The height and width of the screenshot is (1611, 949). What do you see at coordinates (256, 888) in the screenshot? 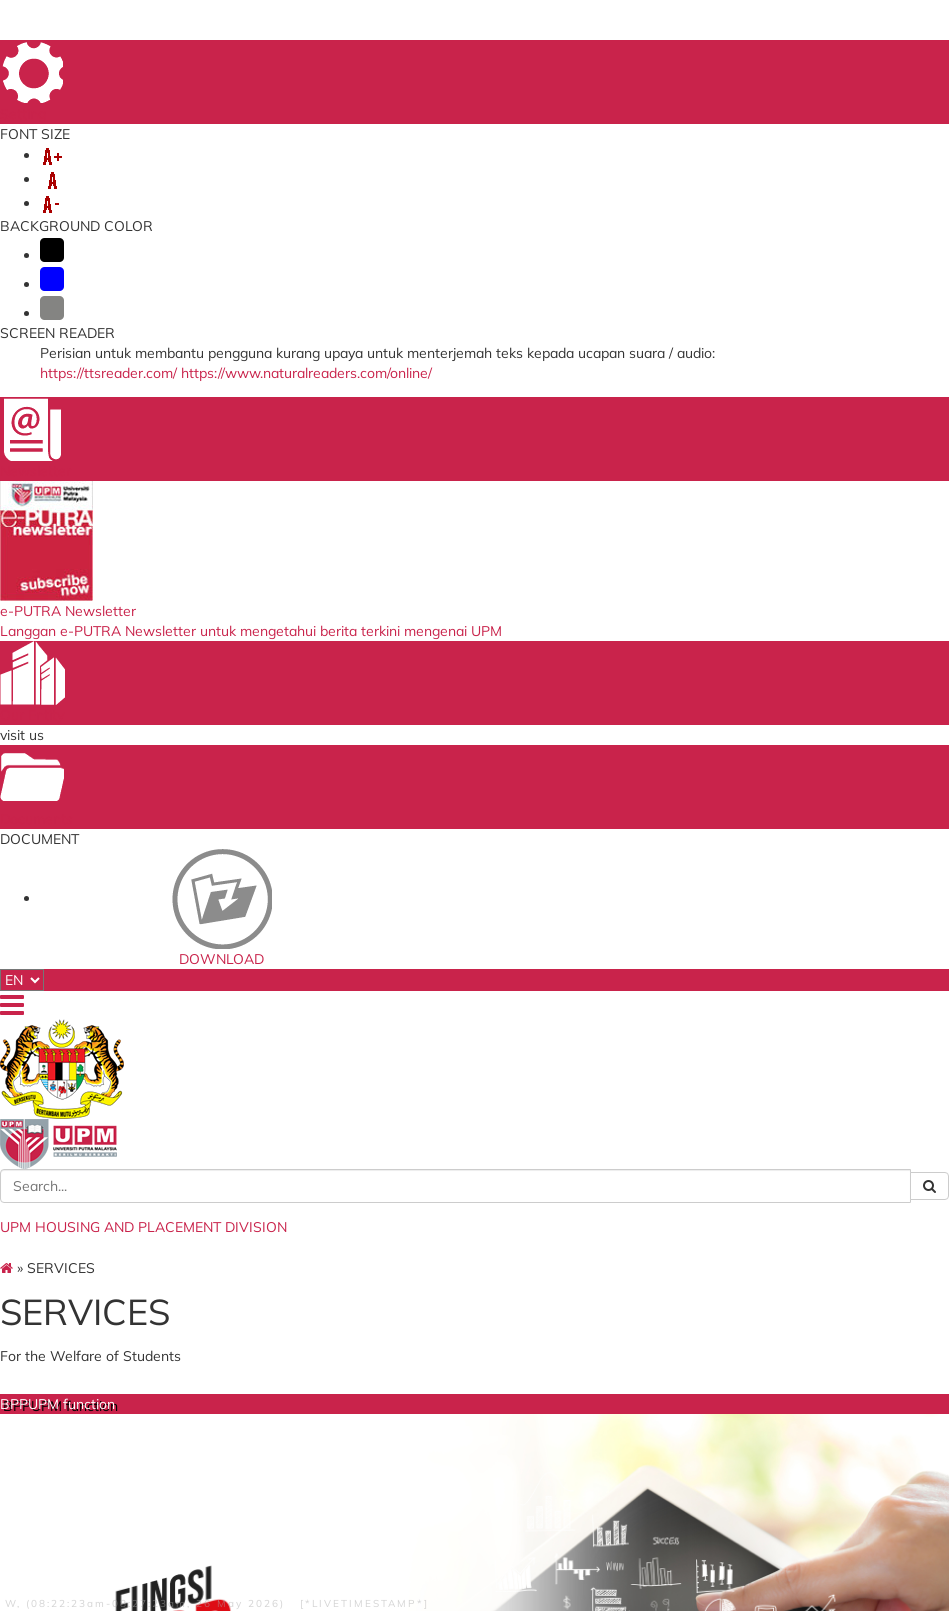
I see `more...` at bounding box center [256, 888].